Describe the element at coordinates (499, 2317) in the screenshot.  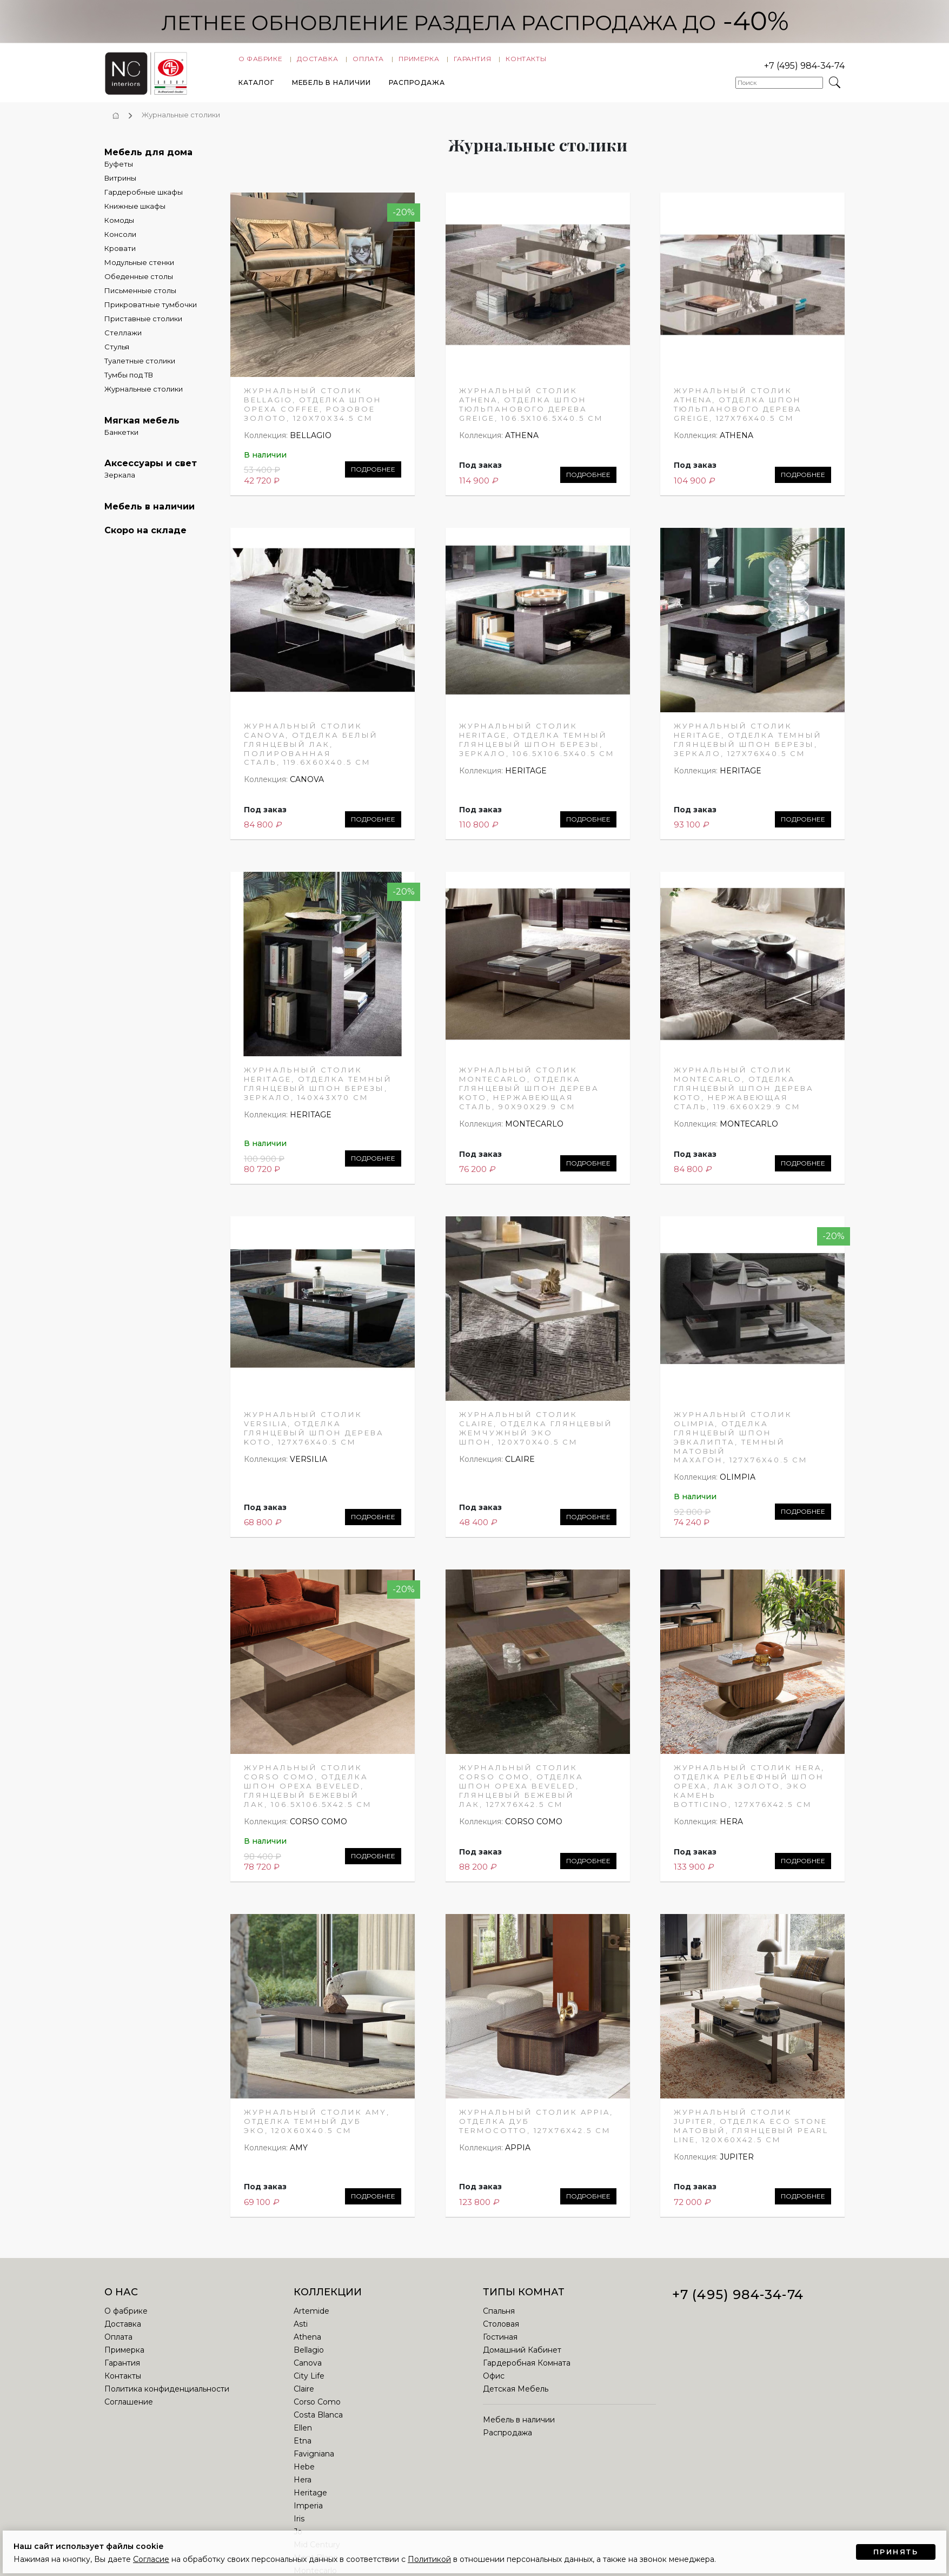
I see `Спальня` at that location.